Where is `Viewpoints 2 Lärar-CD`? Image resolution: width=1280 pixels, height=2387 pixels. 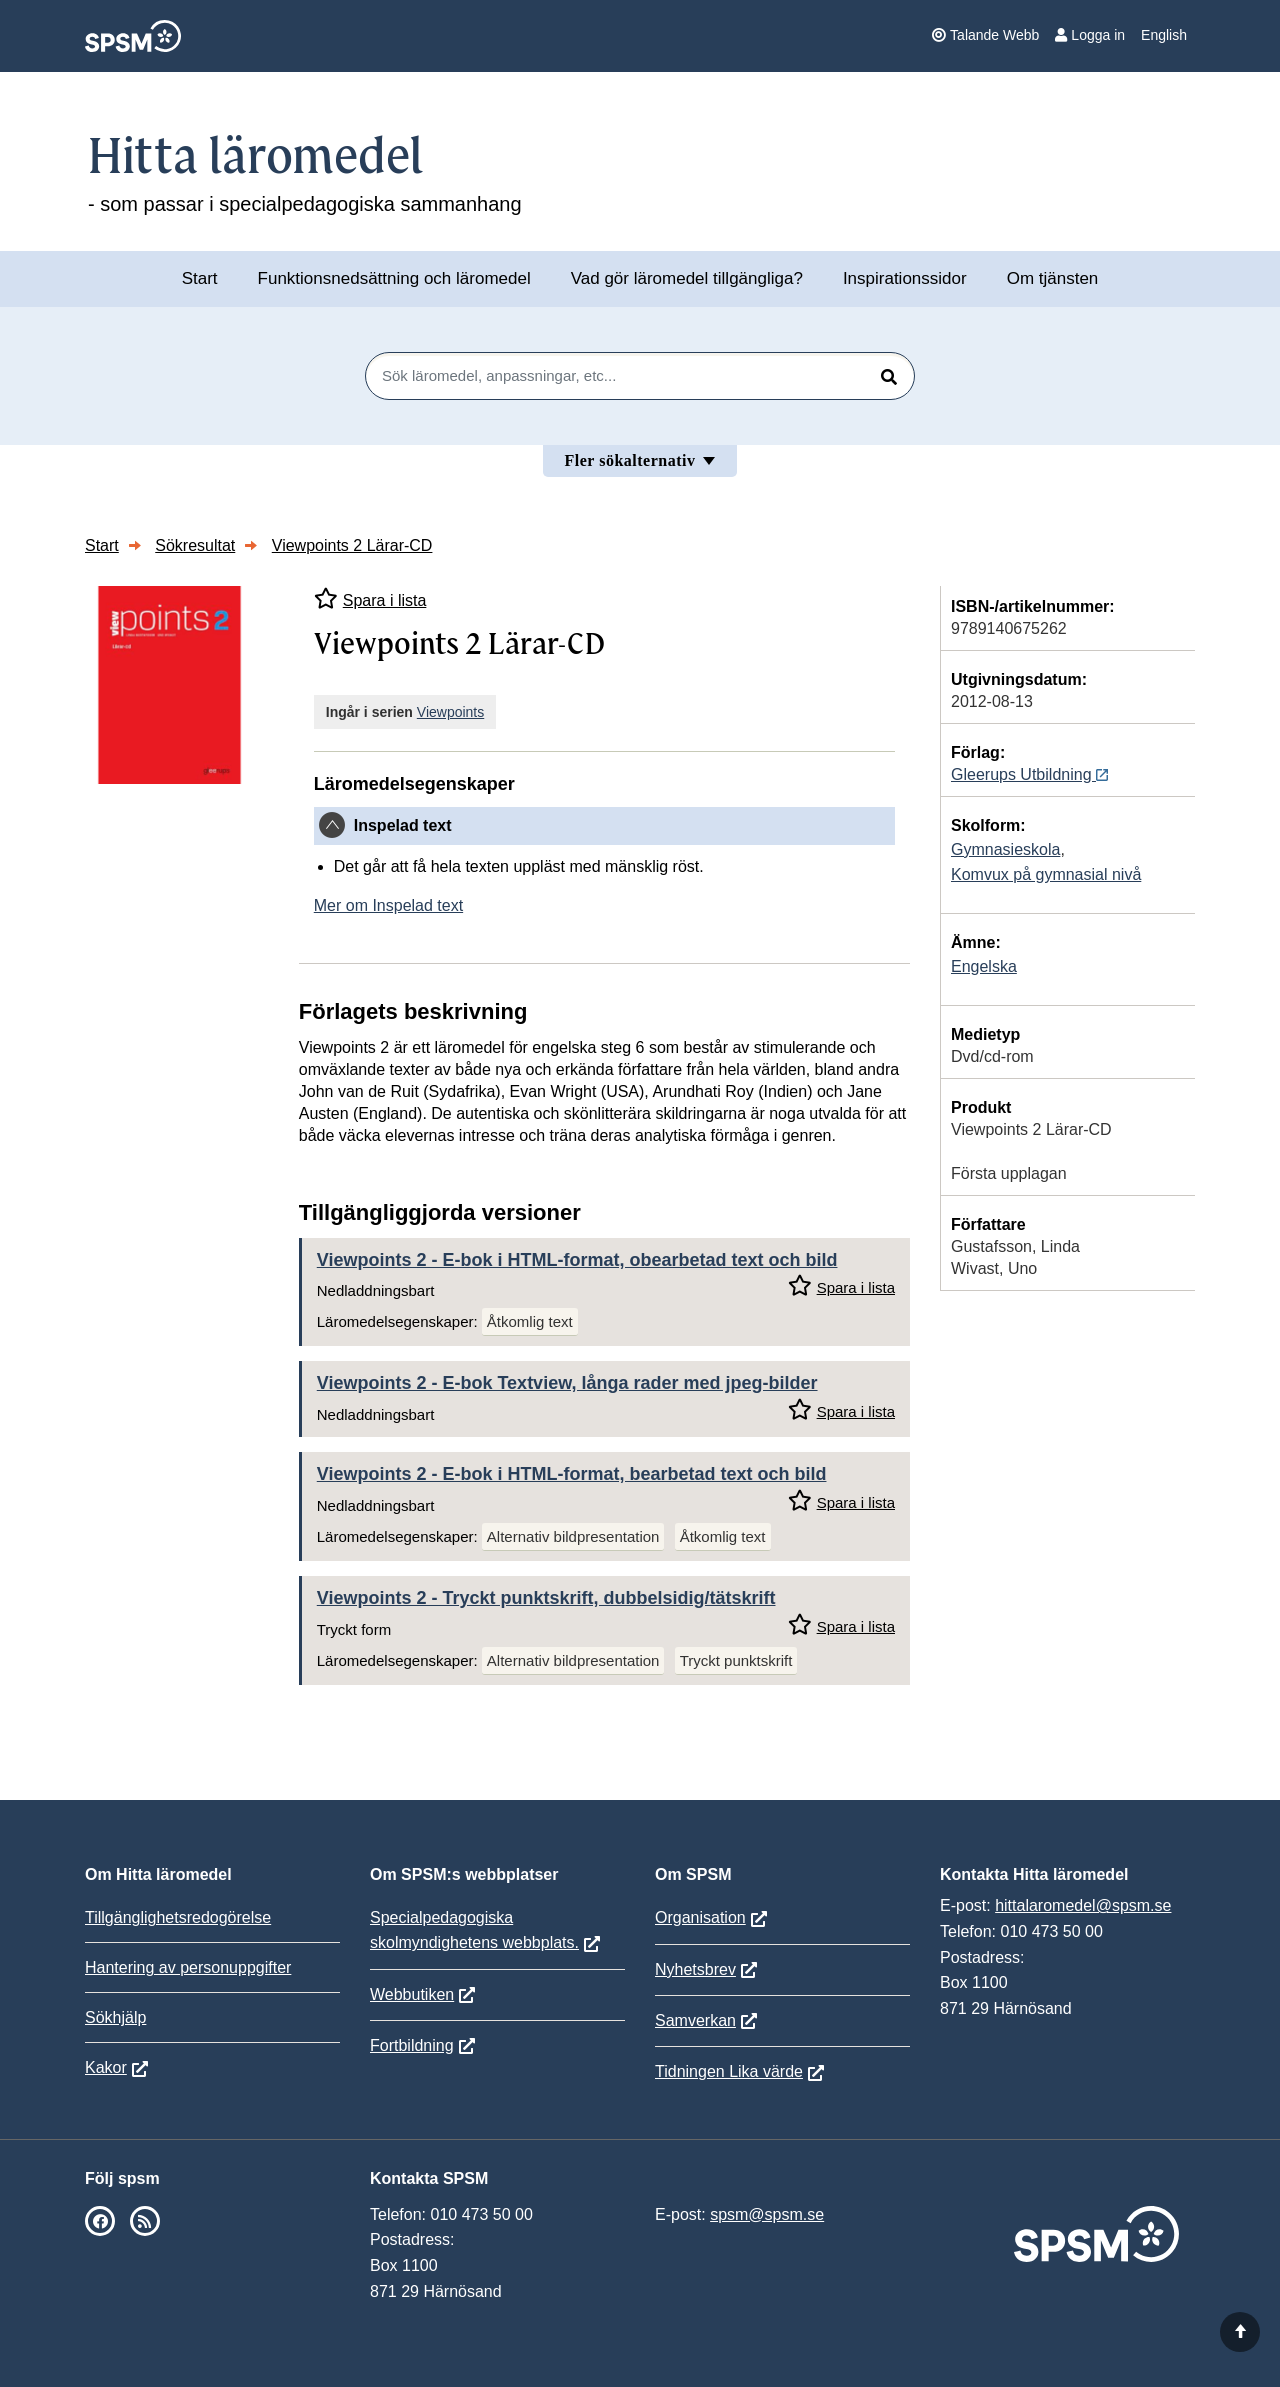 Viewpoints 2 Lärar-CD is located at coordinates (352, 545).